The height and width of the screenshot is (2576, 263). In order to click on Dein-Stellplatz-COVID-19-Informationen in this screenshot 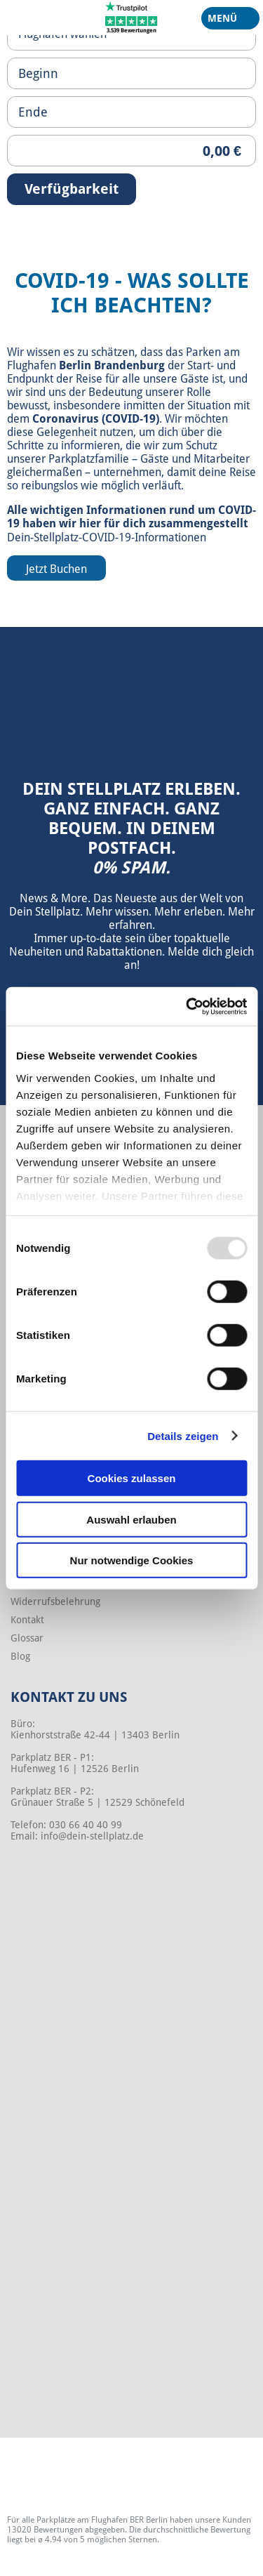, I will do `click(106, 537)`.